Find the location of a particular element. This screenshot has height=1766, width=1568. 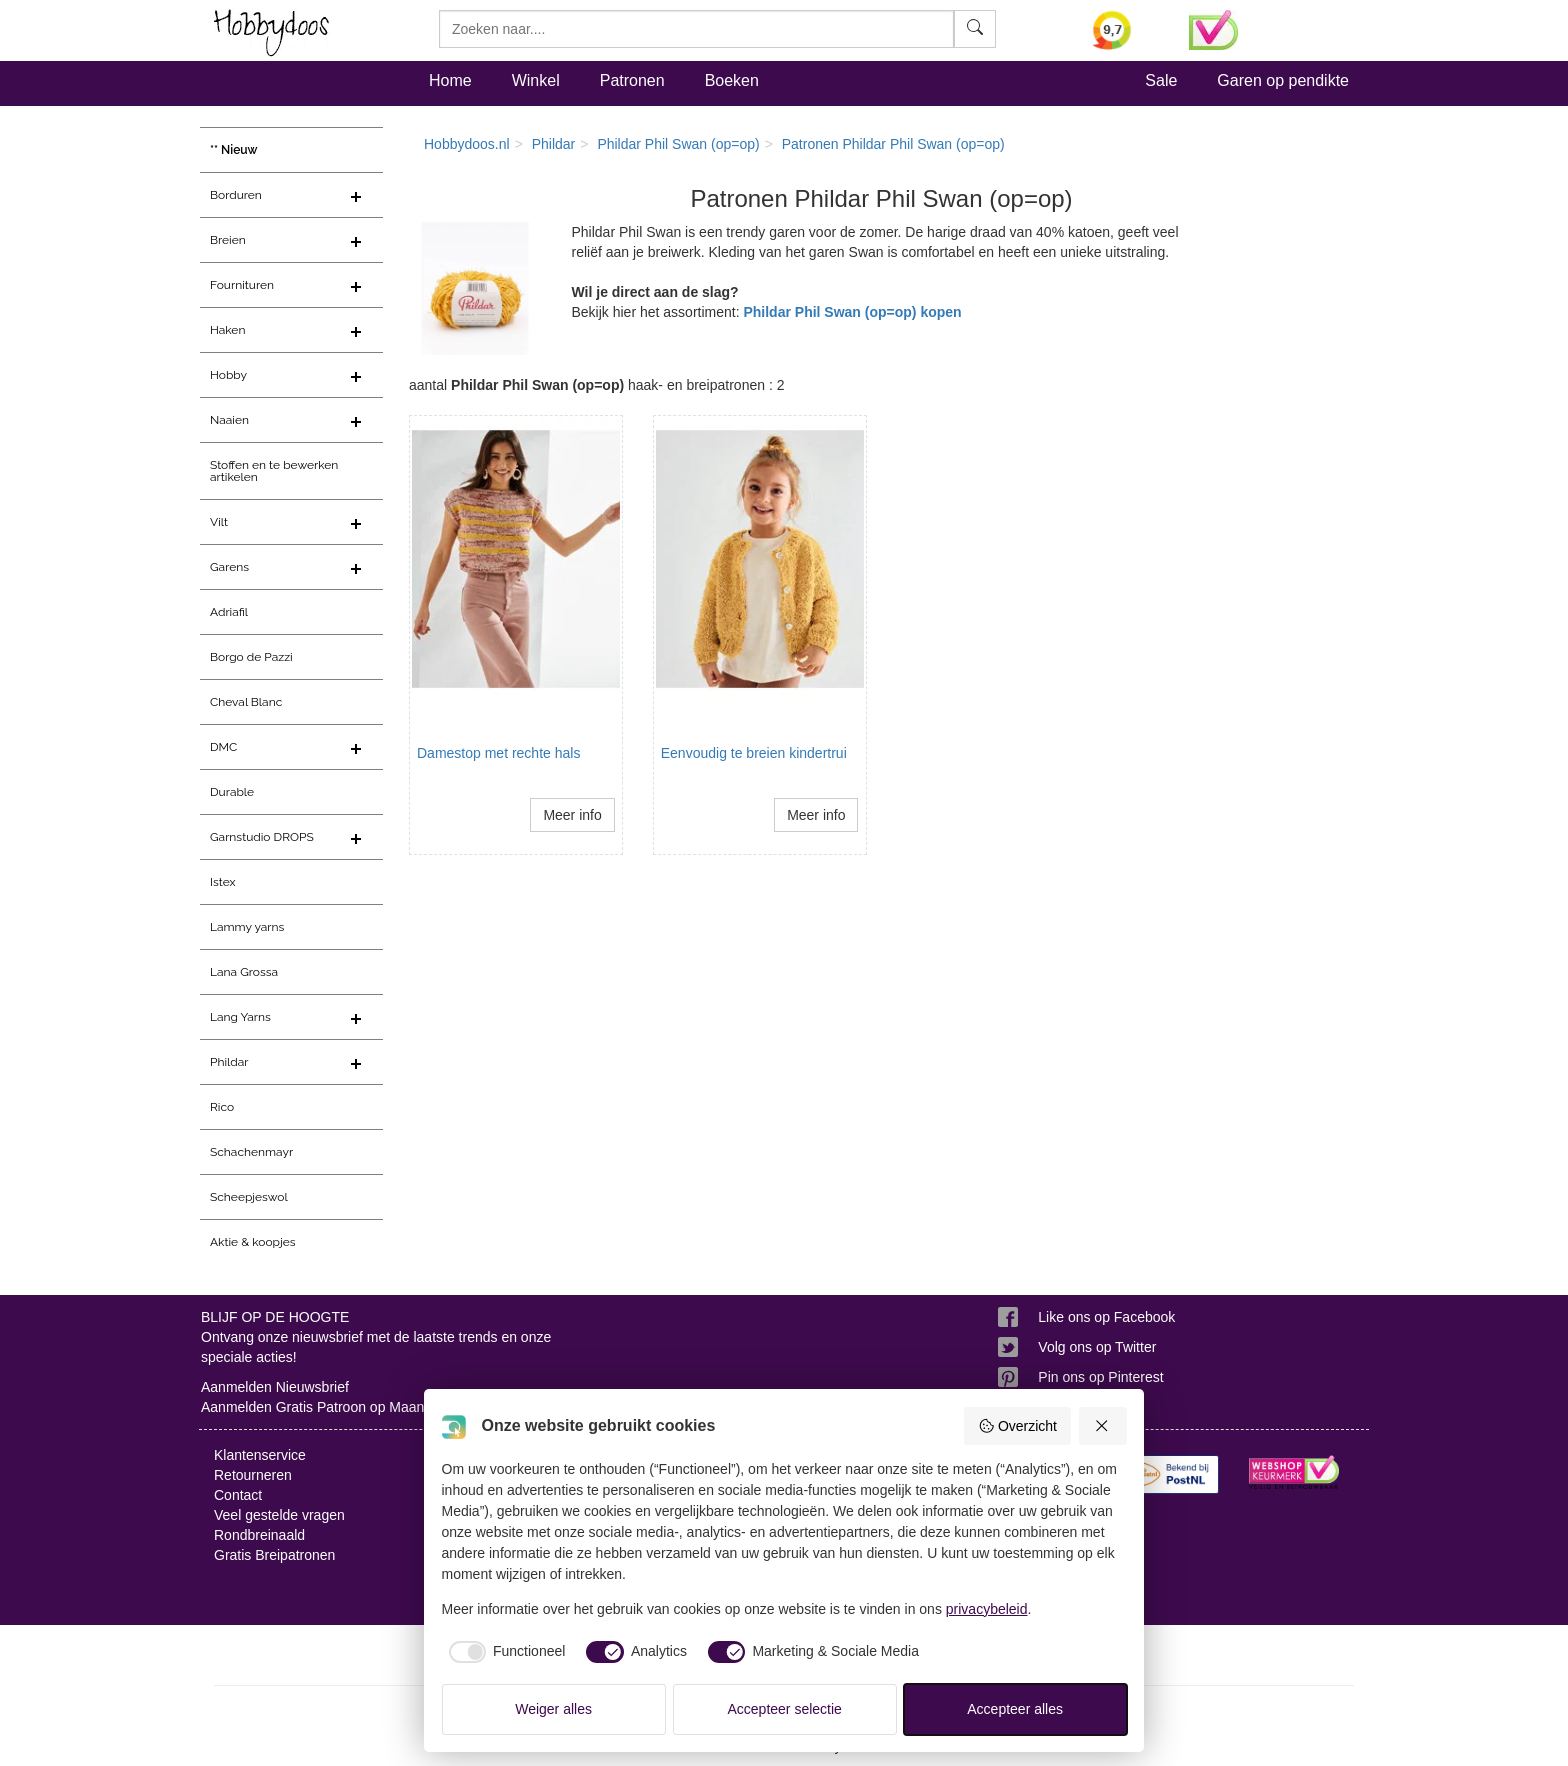

Aanmelden Gratis Patroon op Maandag is located at coordinates (324, 1407).